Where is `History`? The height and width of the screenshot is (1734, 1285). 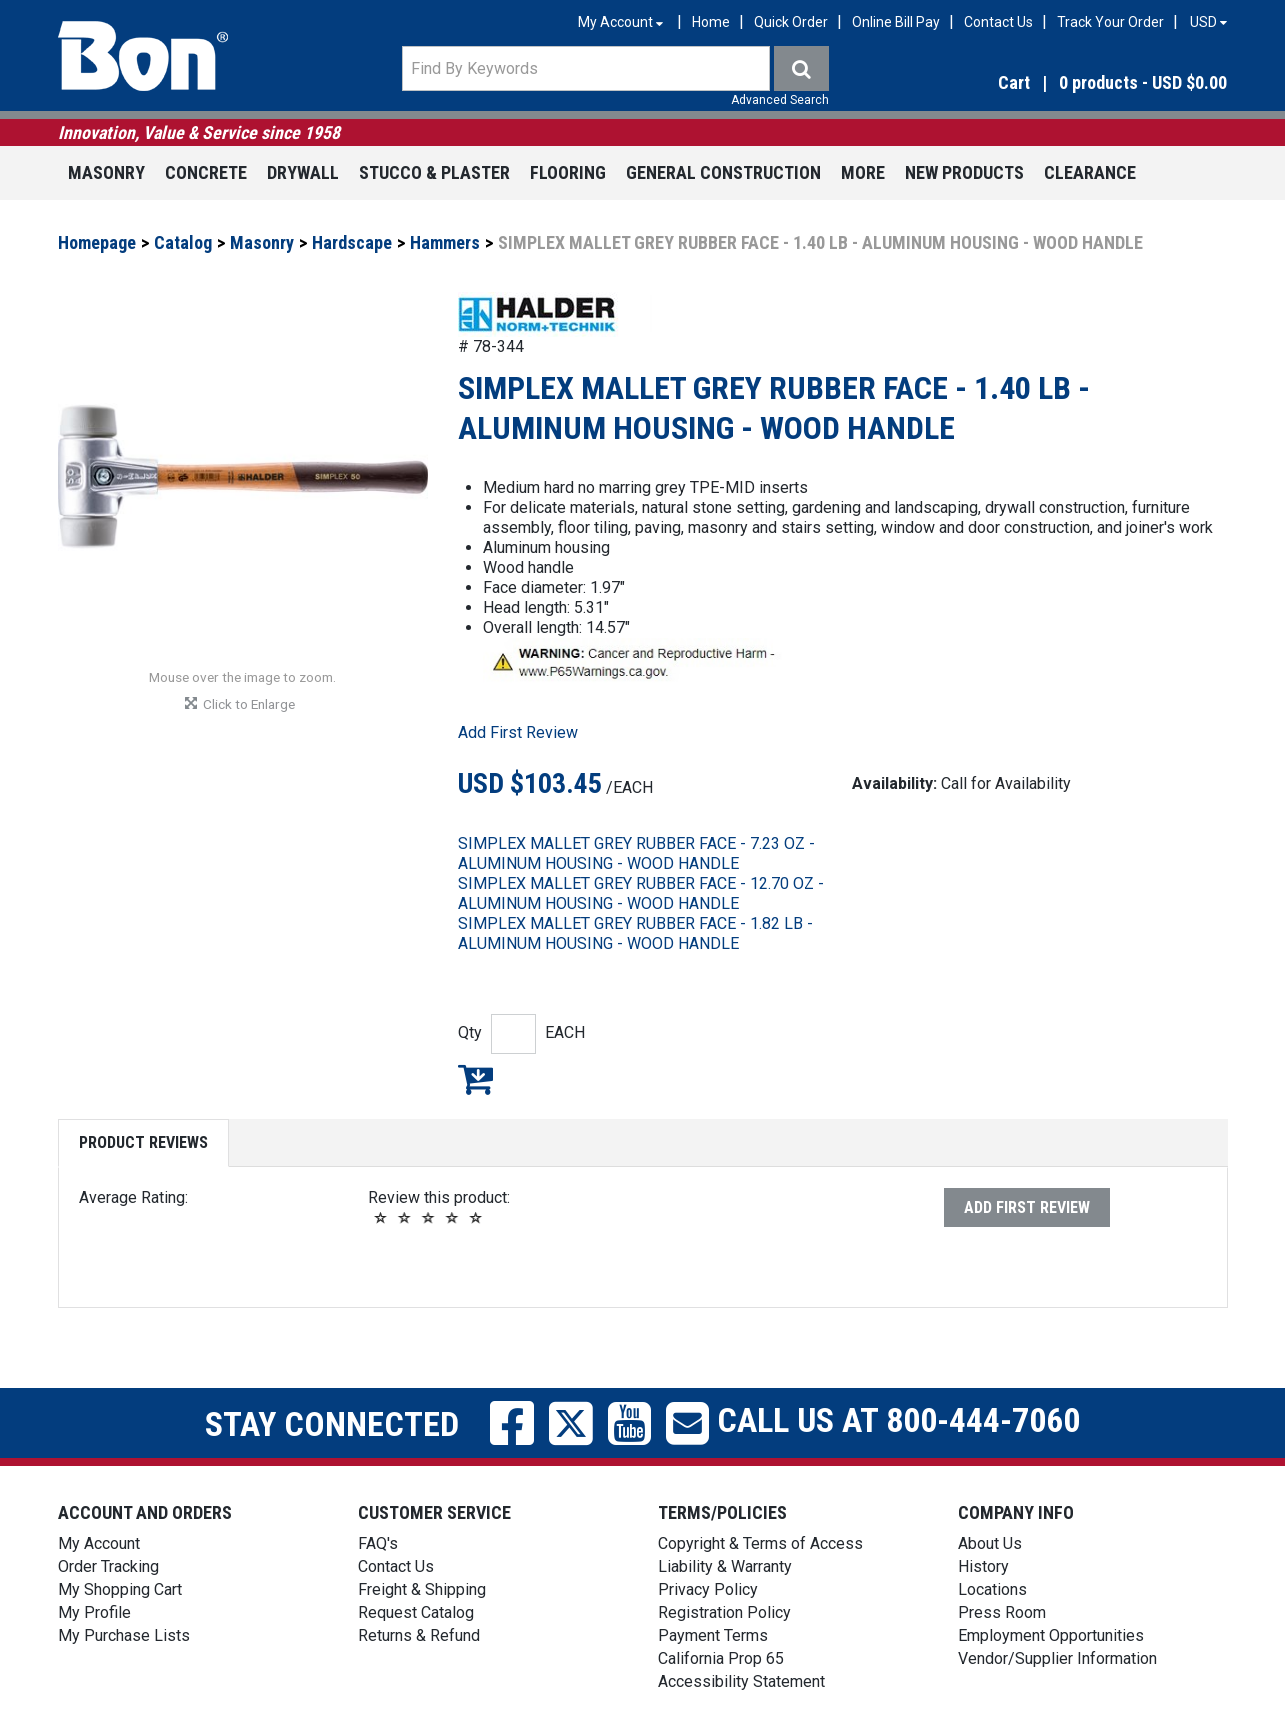 History is located at coordinates (983, 1566).